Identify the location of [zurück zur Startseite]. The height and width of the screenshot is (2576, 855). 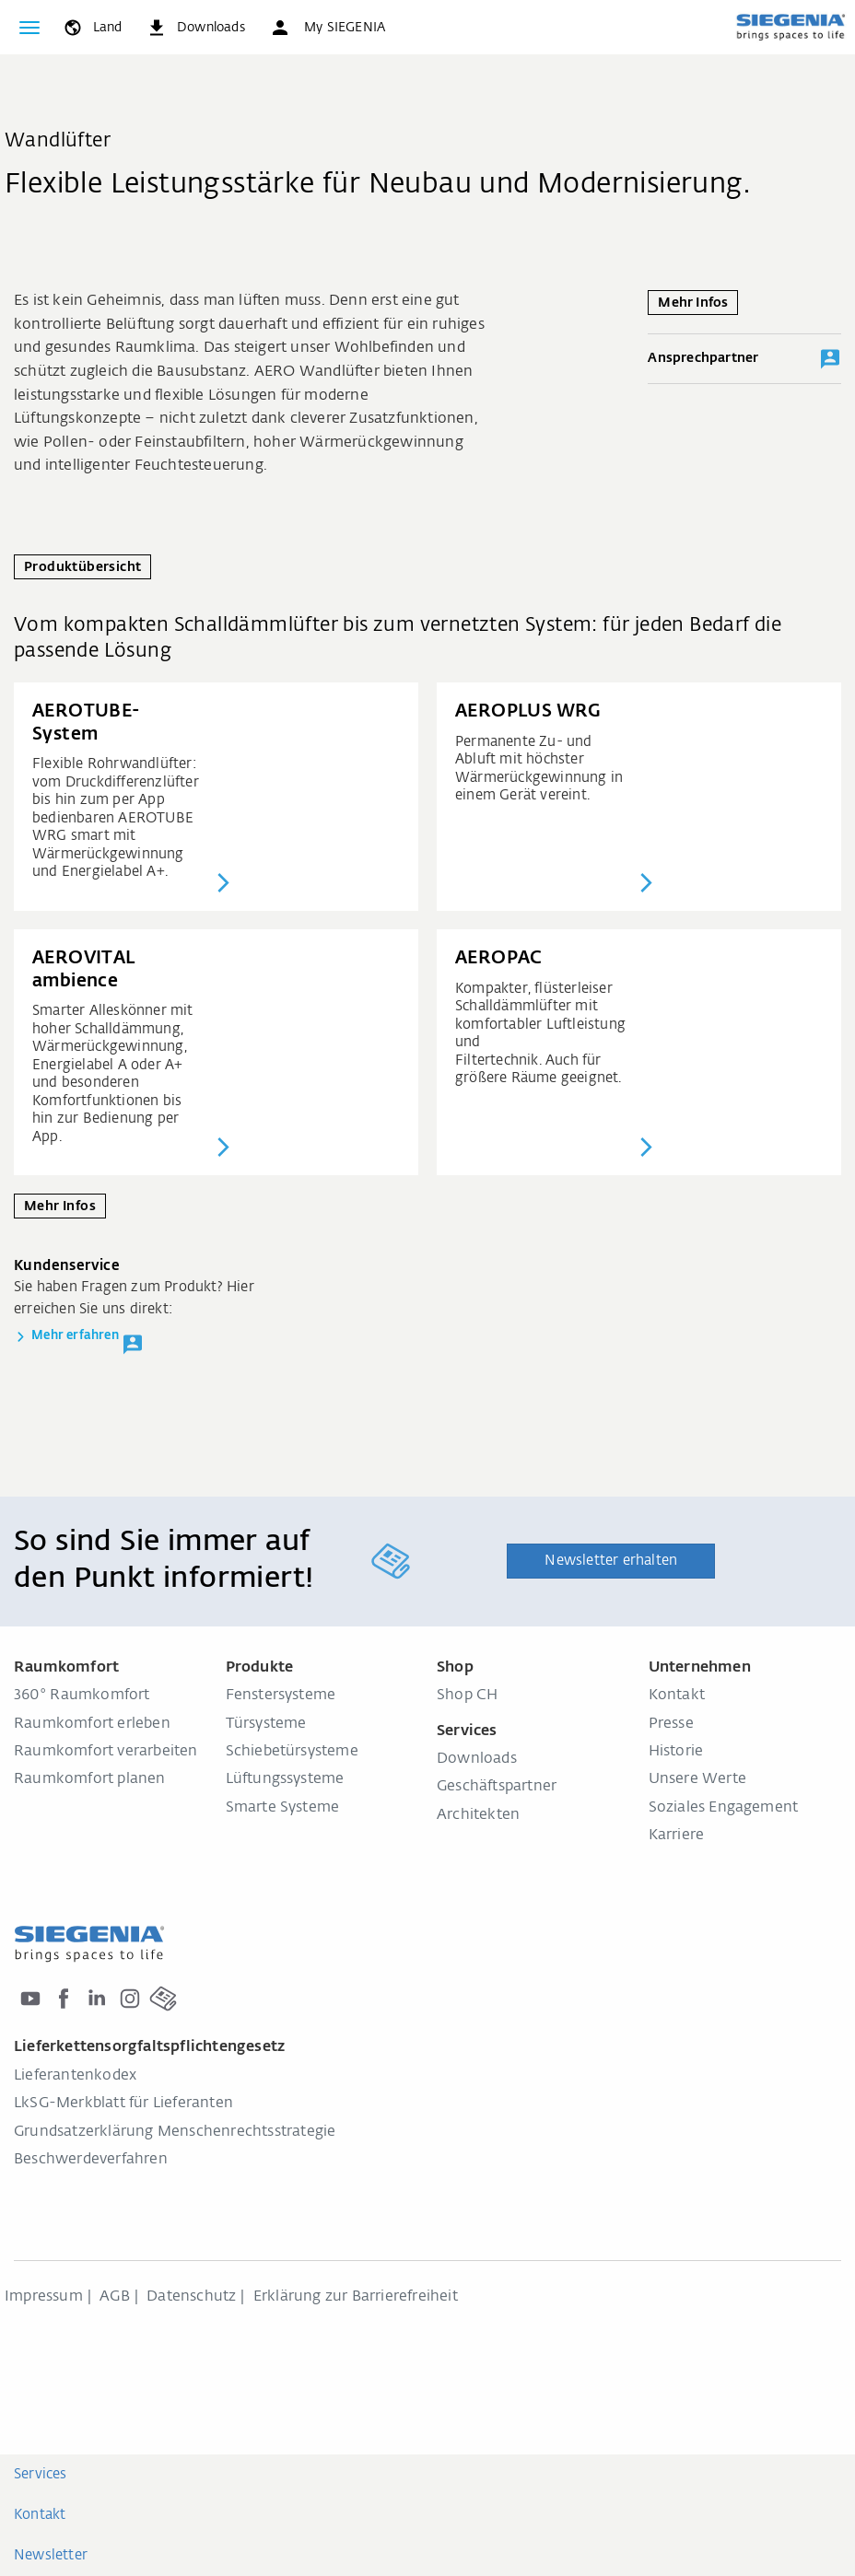
(790, 27).